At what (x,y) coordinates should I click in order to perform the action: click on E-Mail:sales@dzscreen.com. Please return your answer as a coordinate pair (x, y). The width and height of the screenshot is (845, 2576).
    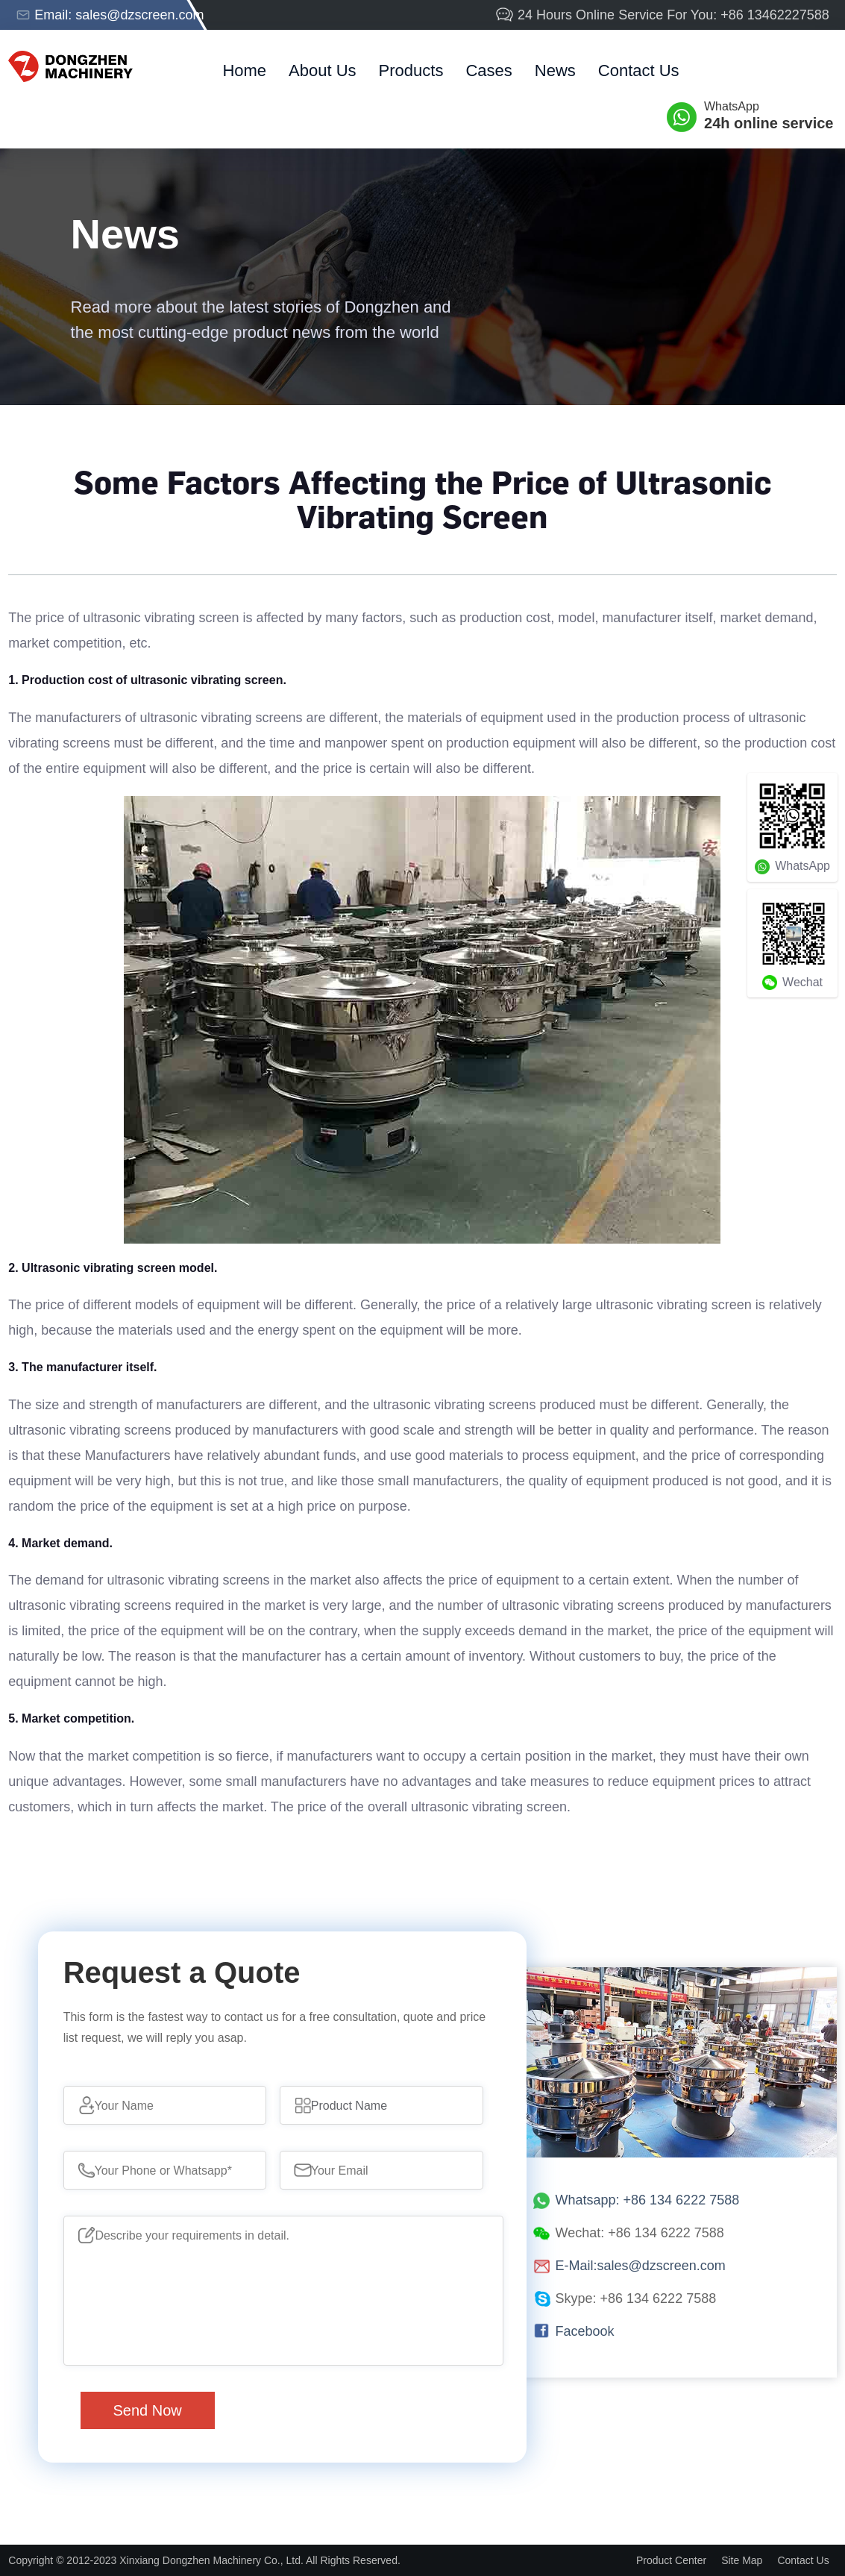
    Looking at the image, I should click on (641, 2265).